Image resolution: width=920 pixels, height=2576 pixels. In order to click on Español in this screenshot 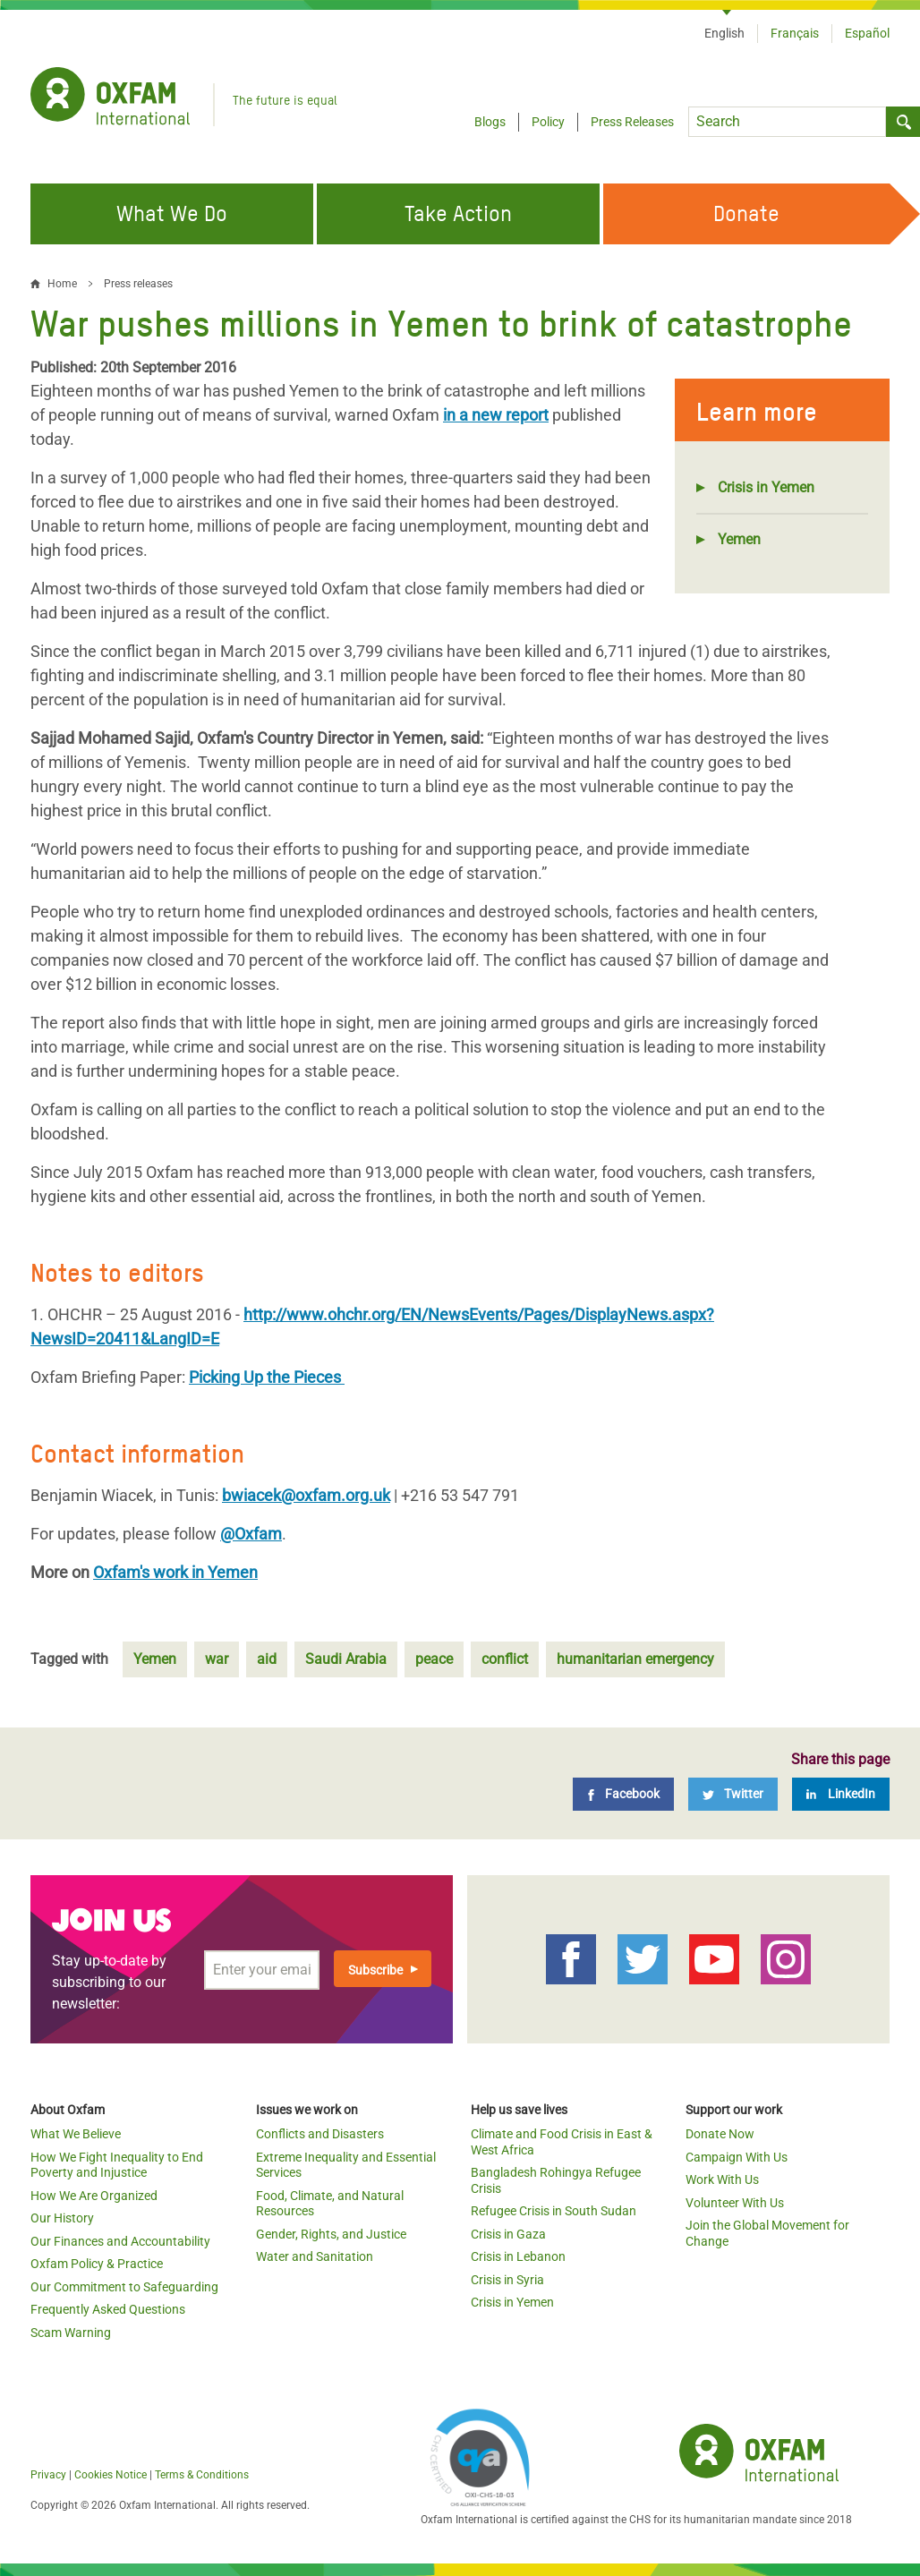, I will do `click(867, 33)`.